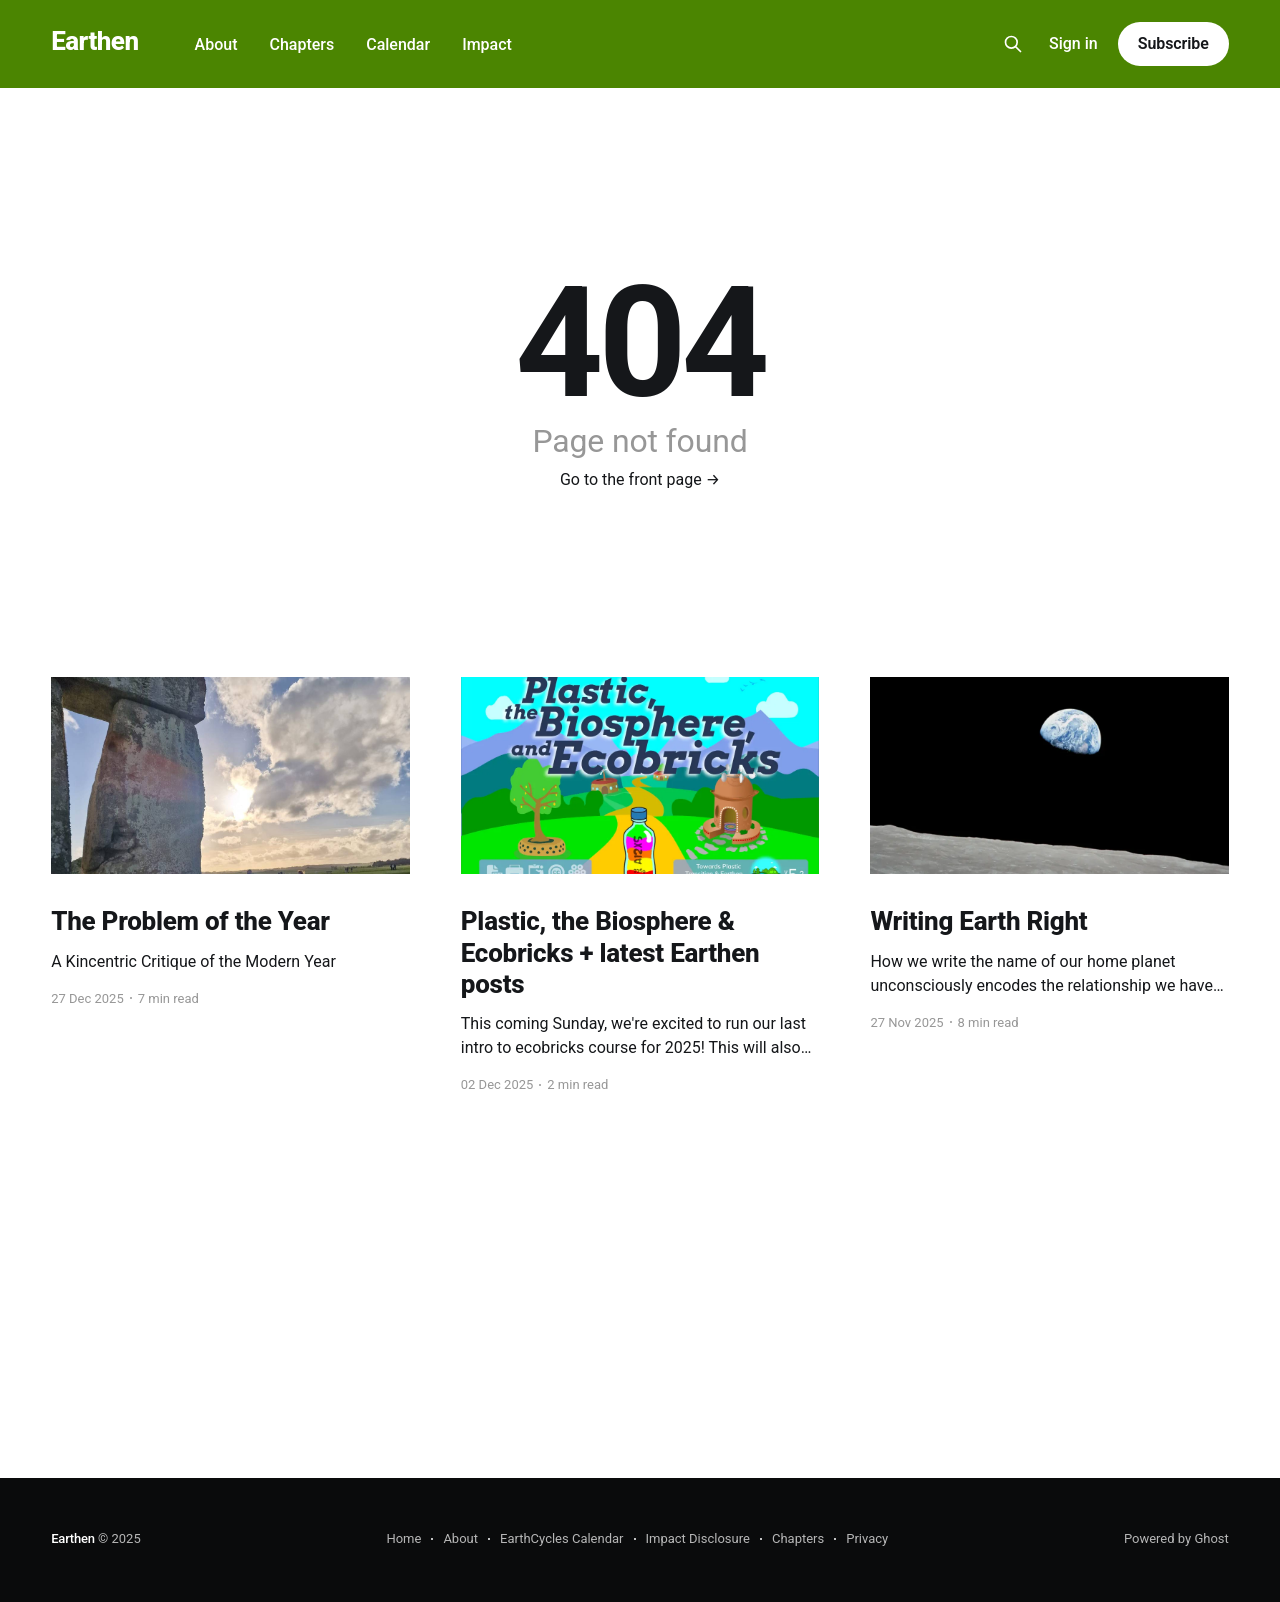 This screenshot has width=1280, height=1602. Describe the element at coordinates (640, 479) in the screenshot. I see `Go to the front page →` at that location.